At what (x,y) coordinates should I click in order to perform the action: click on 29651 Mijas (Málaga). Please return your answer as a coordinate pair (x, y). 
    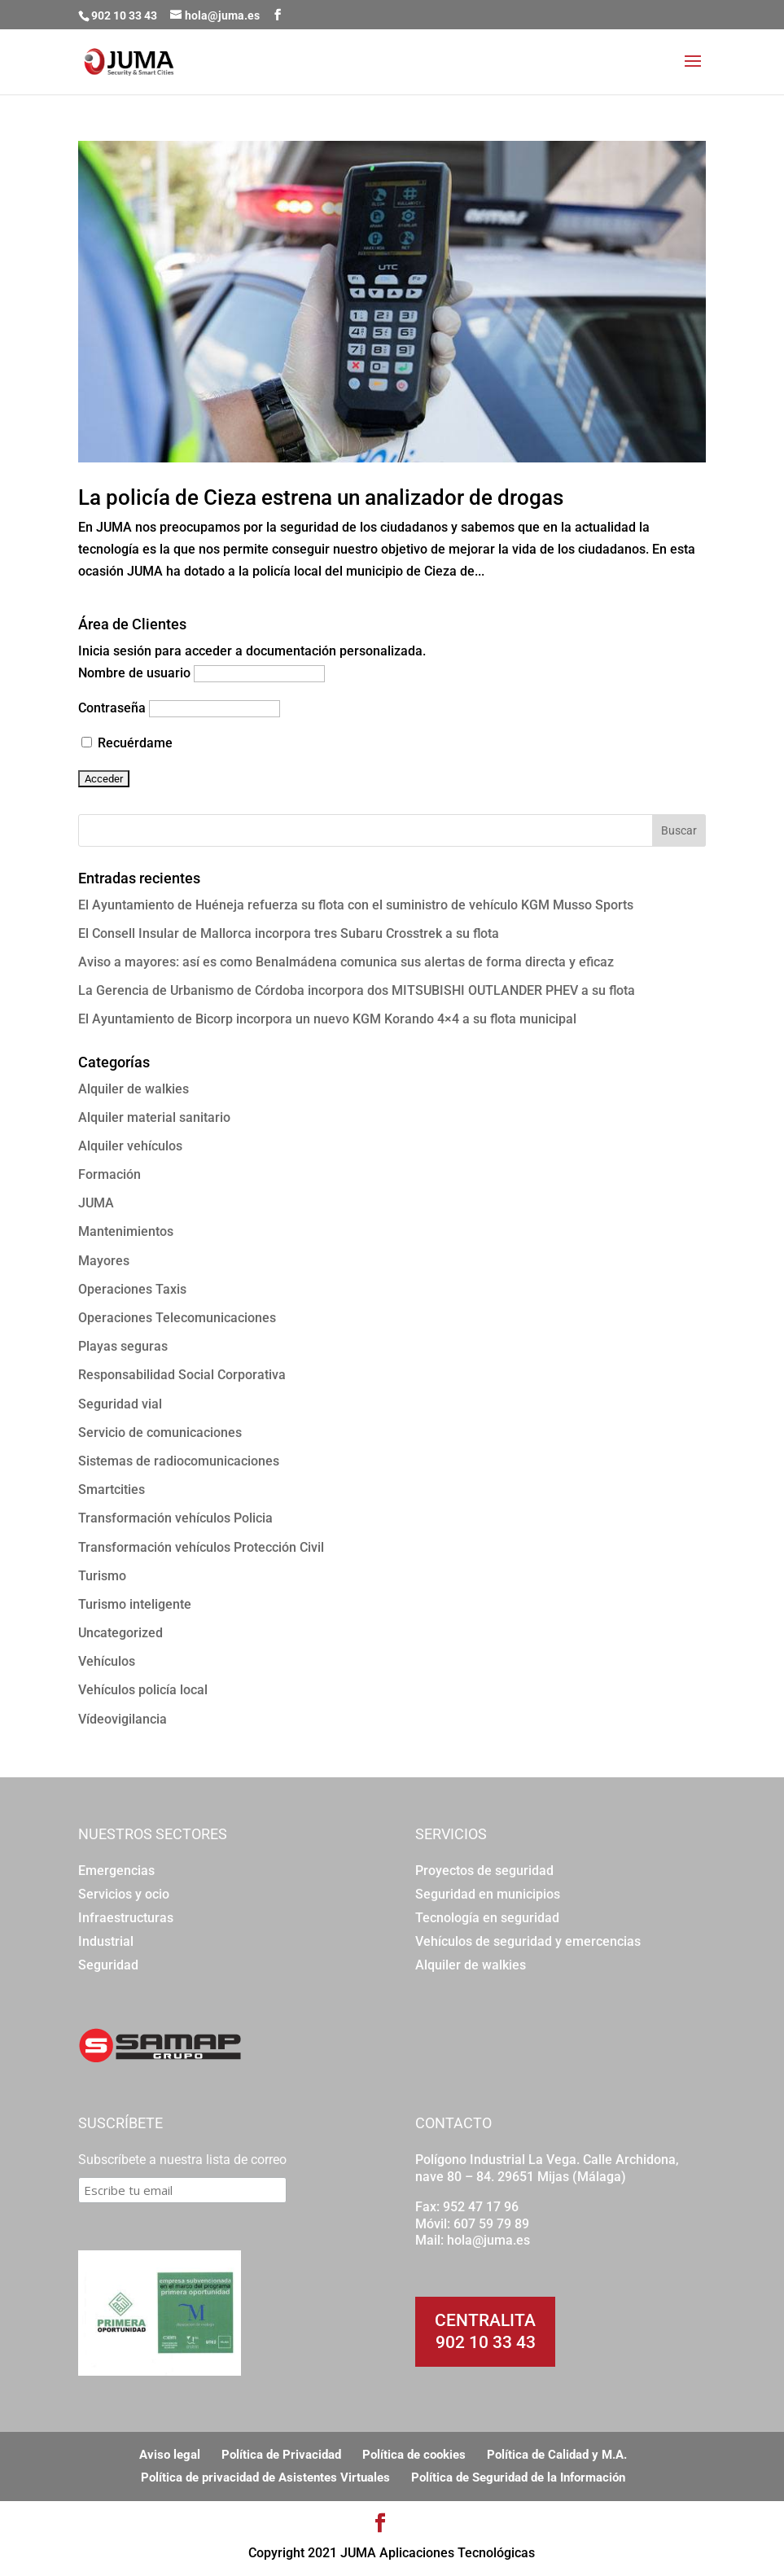
    Looking at the image, I should click on (561, 2176).